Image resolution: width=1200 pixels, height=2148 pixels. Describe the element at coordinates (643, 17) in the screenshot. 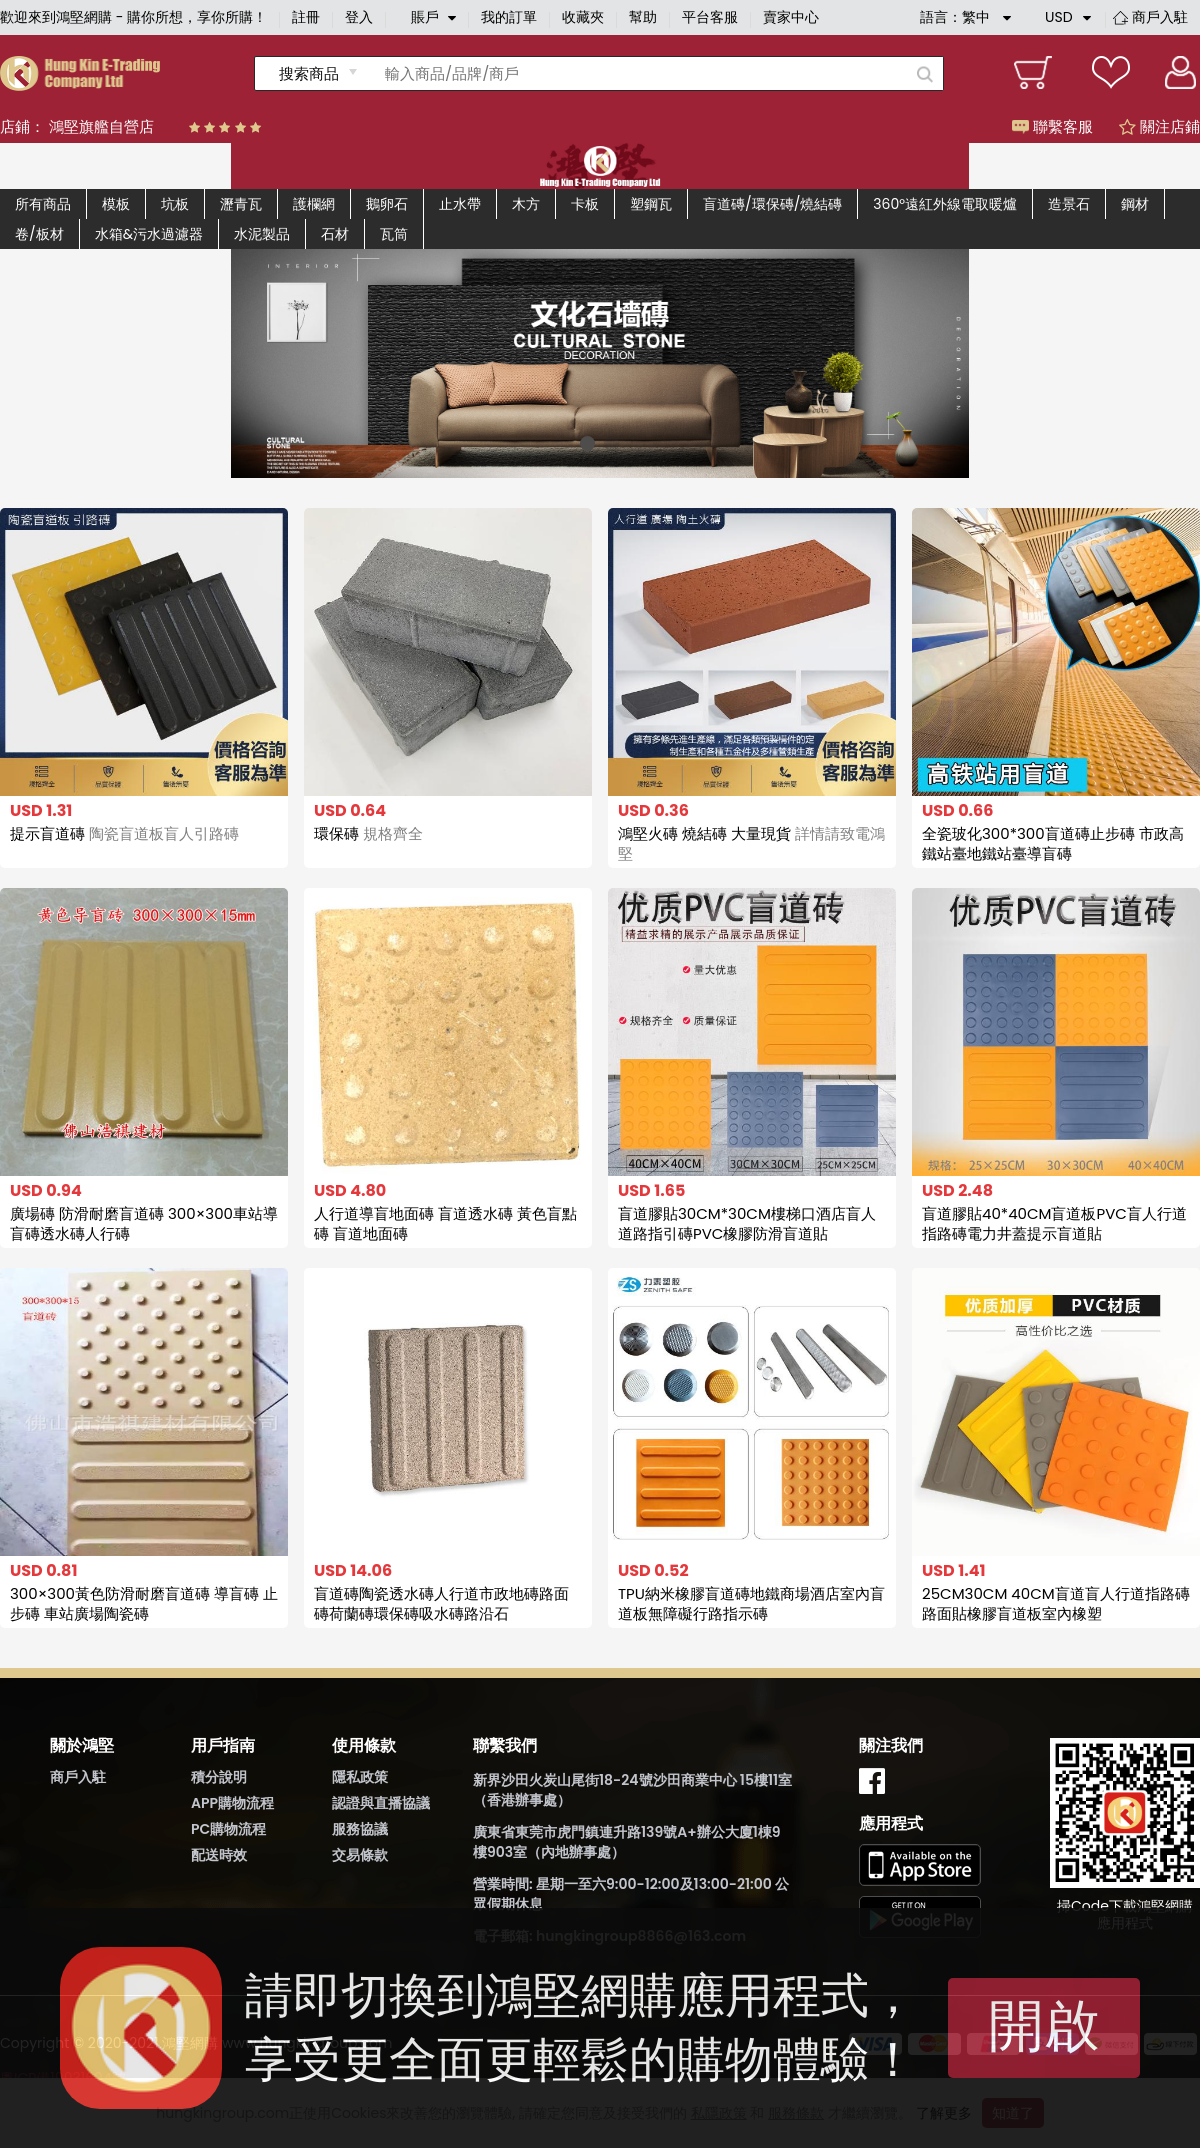

I see `幫助` at that location.